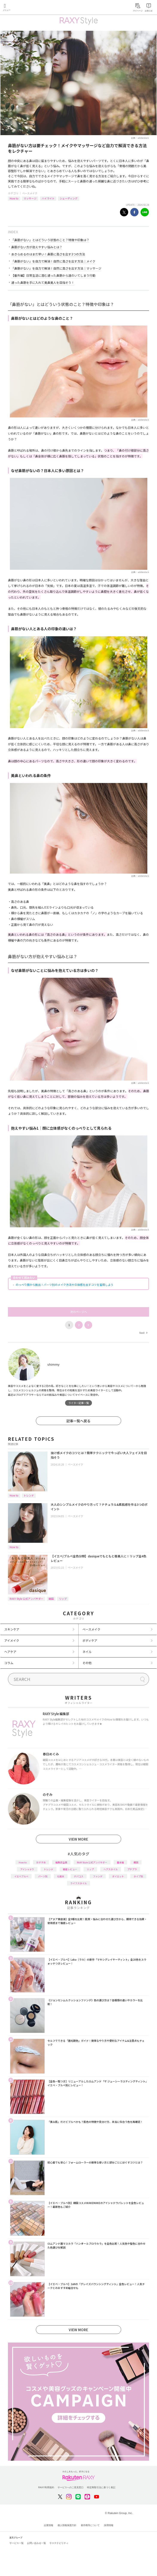 This screenshot has width=157, height=2576. Describe the element at coordinates (138, 1876) in the screenshot. I see `タイプ別` at that location.